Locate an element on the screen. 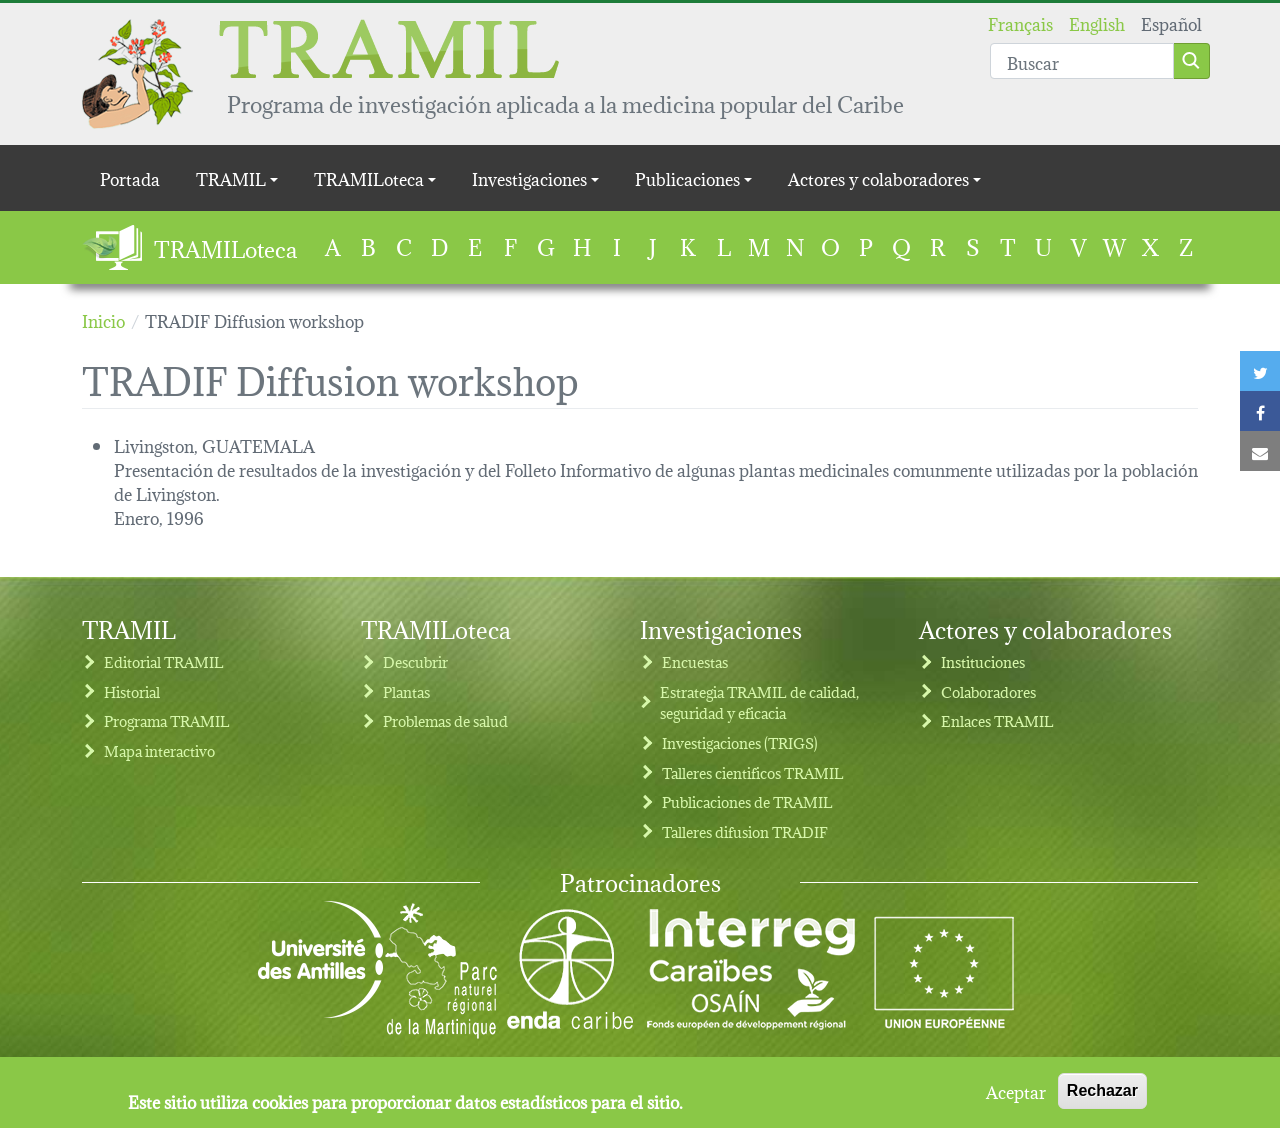  Investigaciones (TRIGS) is located at coordinates (740, 742).